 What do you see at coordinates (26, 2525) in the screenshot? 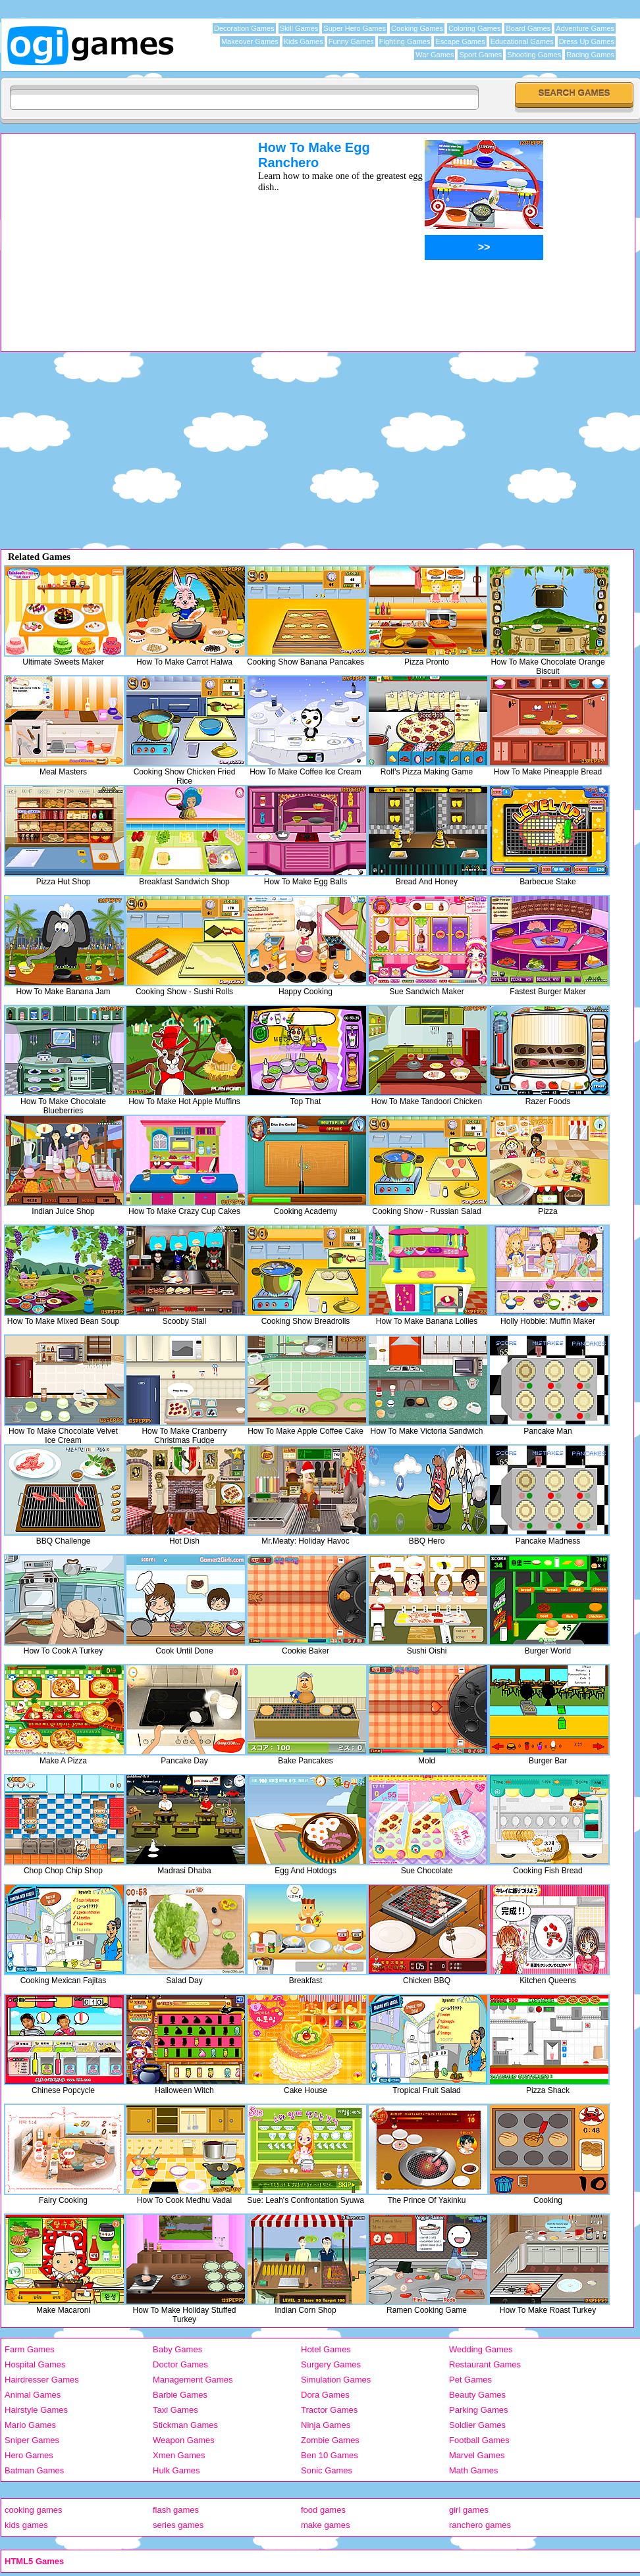
I see `kids games` at bounding box center [26, 2525].